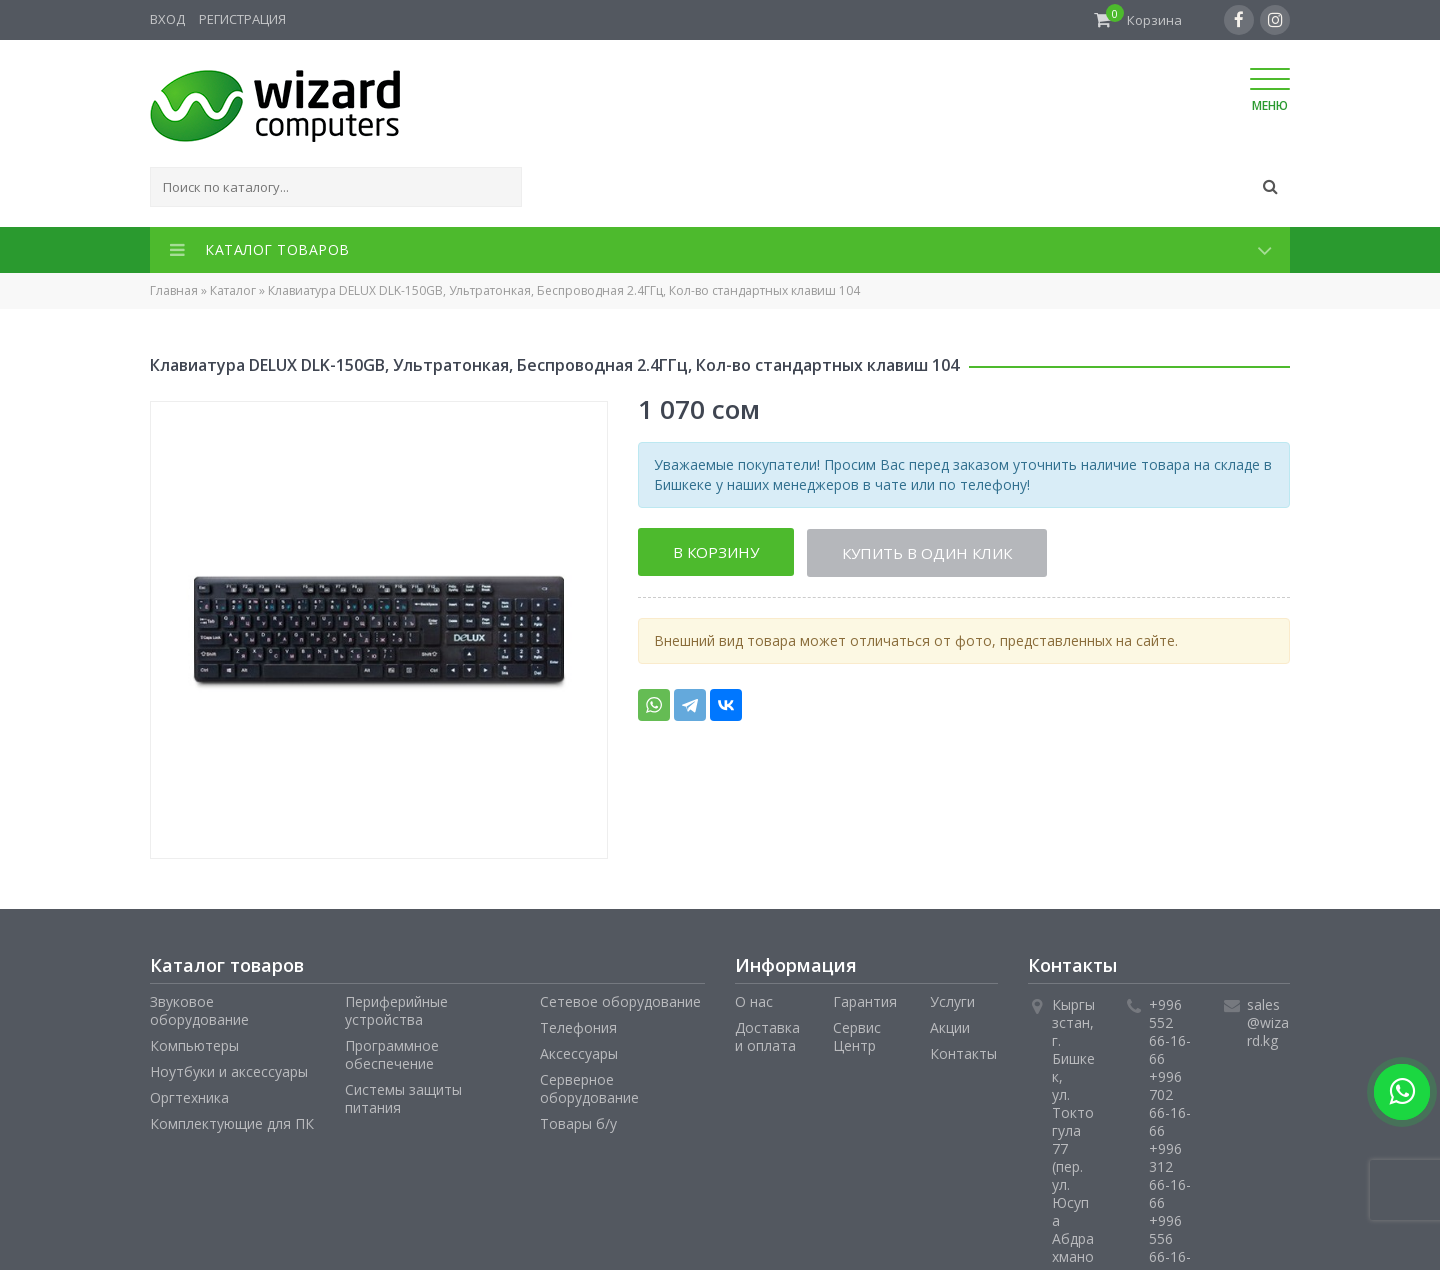 The width and height of the screenshot is (1440, 1270). I want to click on Услуги, so click(952, 1001).